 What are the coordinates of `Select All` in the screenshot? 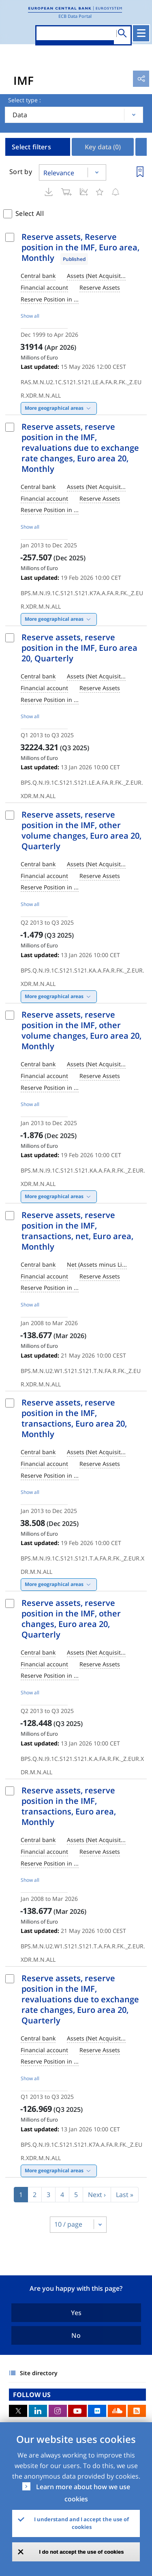 It's located at (29, 213).